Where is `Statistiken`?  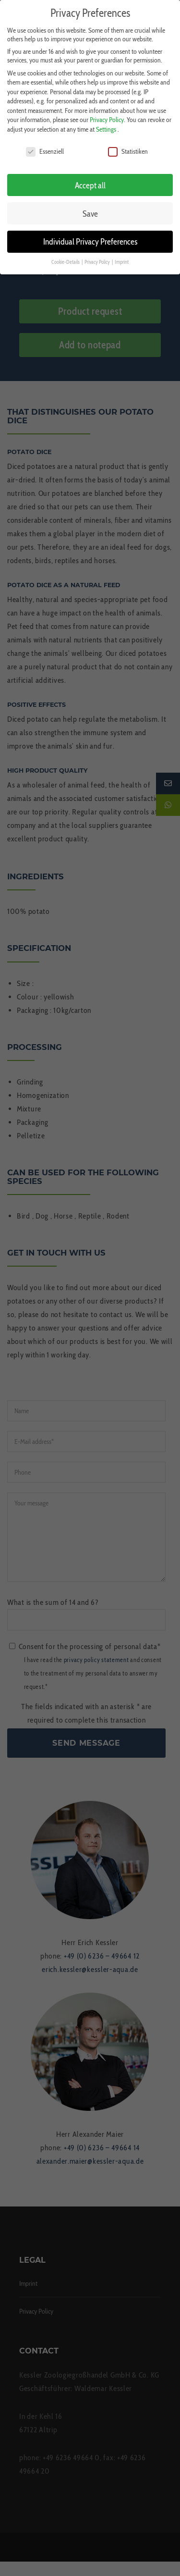 Statistiken is located at coordinates (128, 145).